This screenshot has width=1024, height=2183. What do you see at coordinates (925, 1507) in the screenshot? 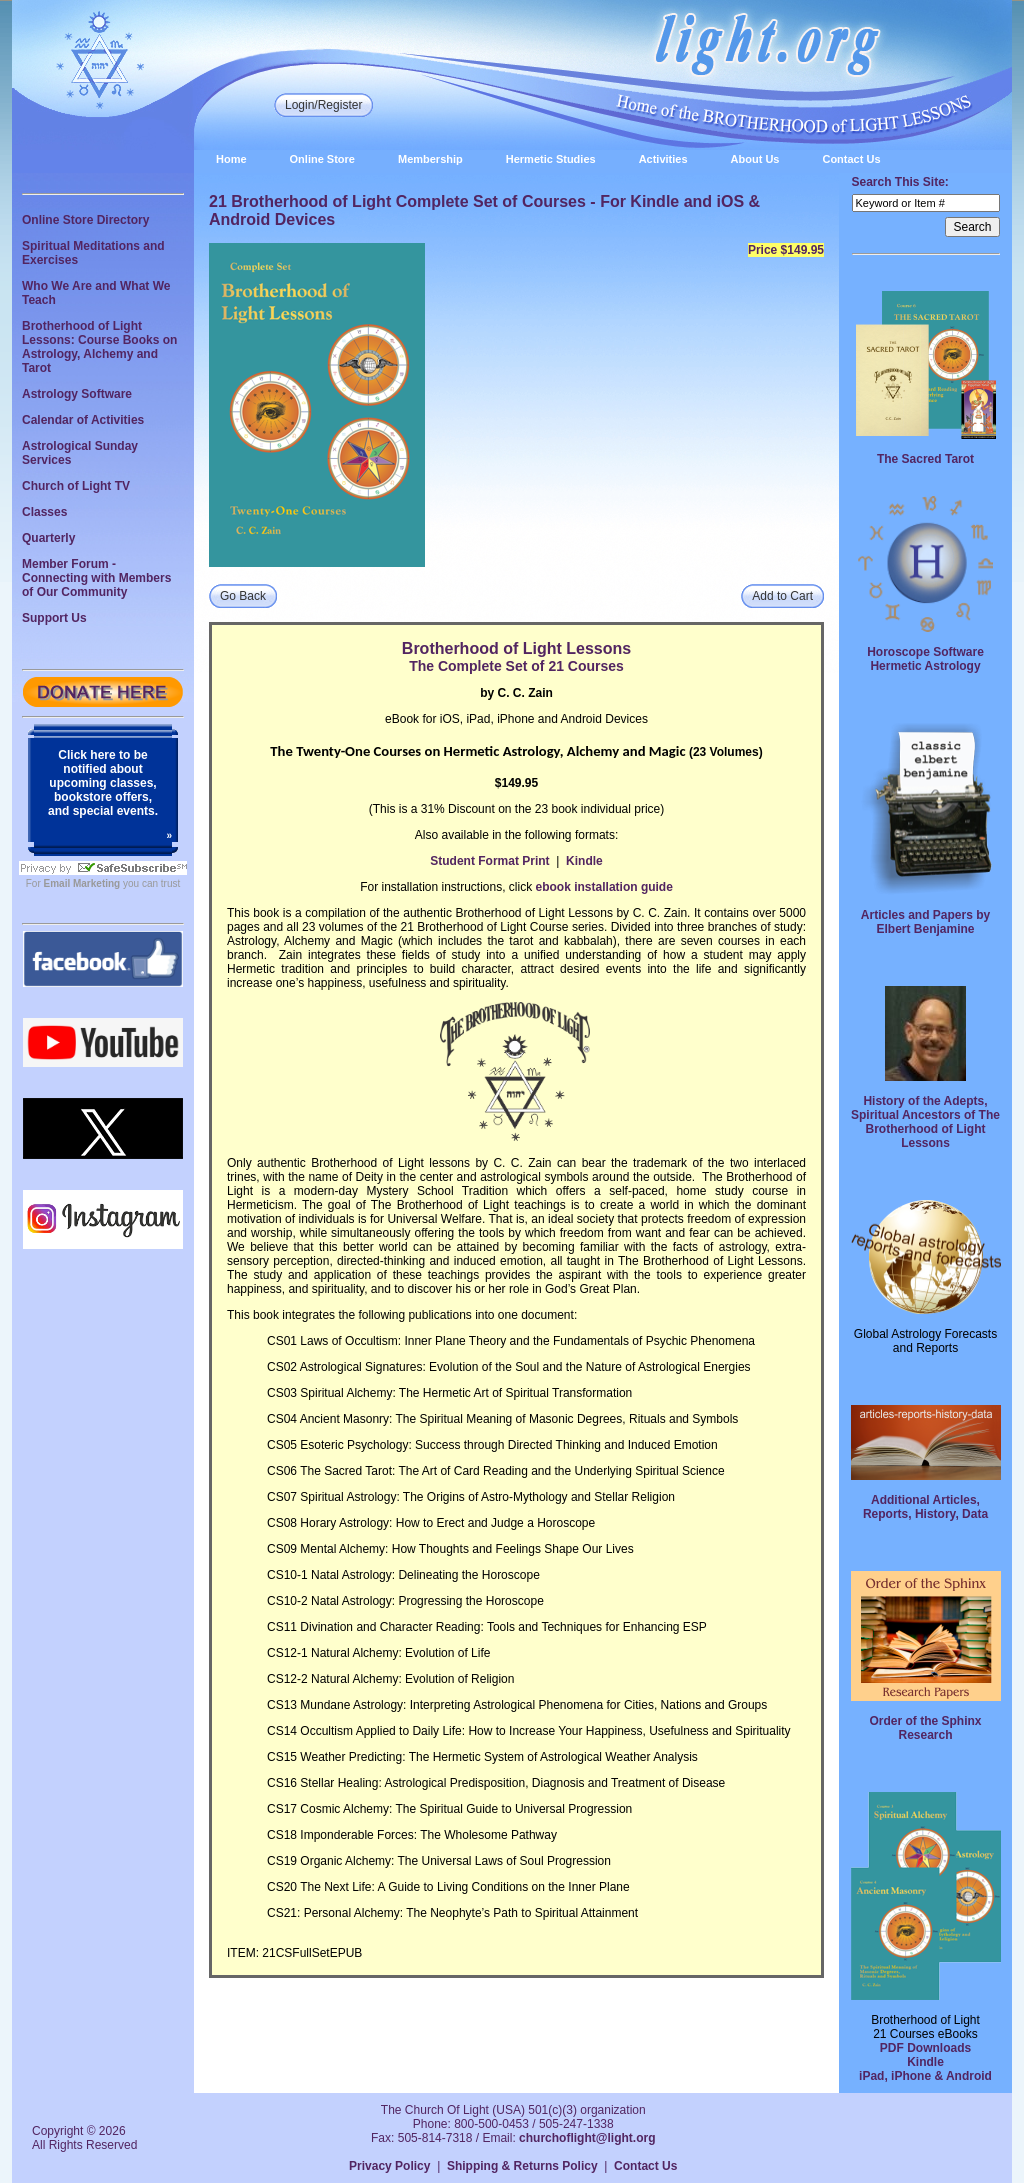
I see `Additional Articles, Reports, History, Data` at bounding box center [925, 1507].